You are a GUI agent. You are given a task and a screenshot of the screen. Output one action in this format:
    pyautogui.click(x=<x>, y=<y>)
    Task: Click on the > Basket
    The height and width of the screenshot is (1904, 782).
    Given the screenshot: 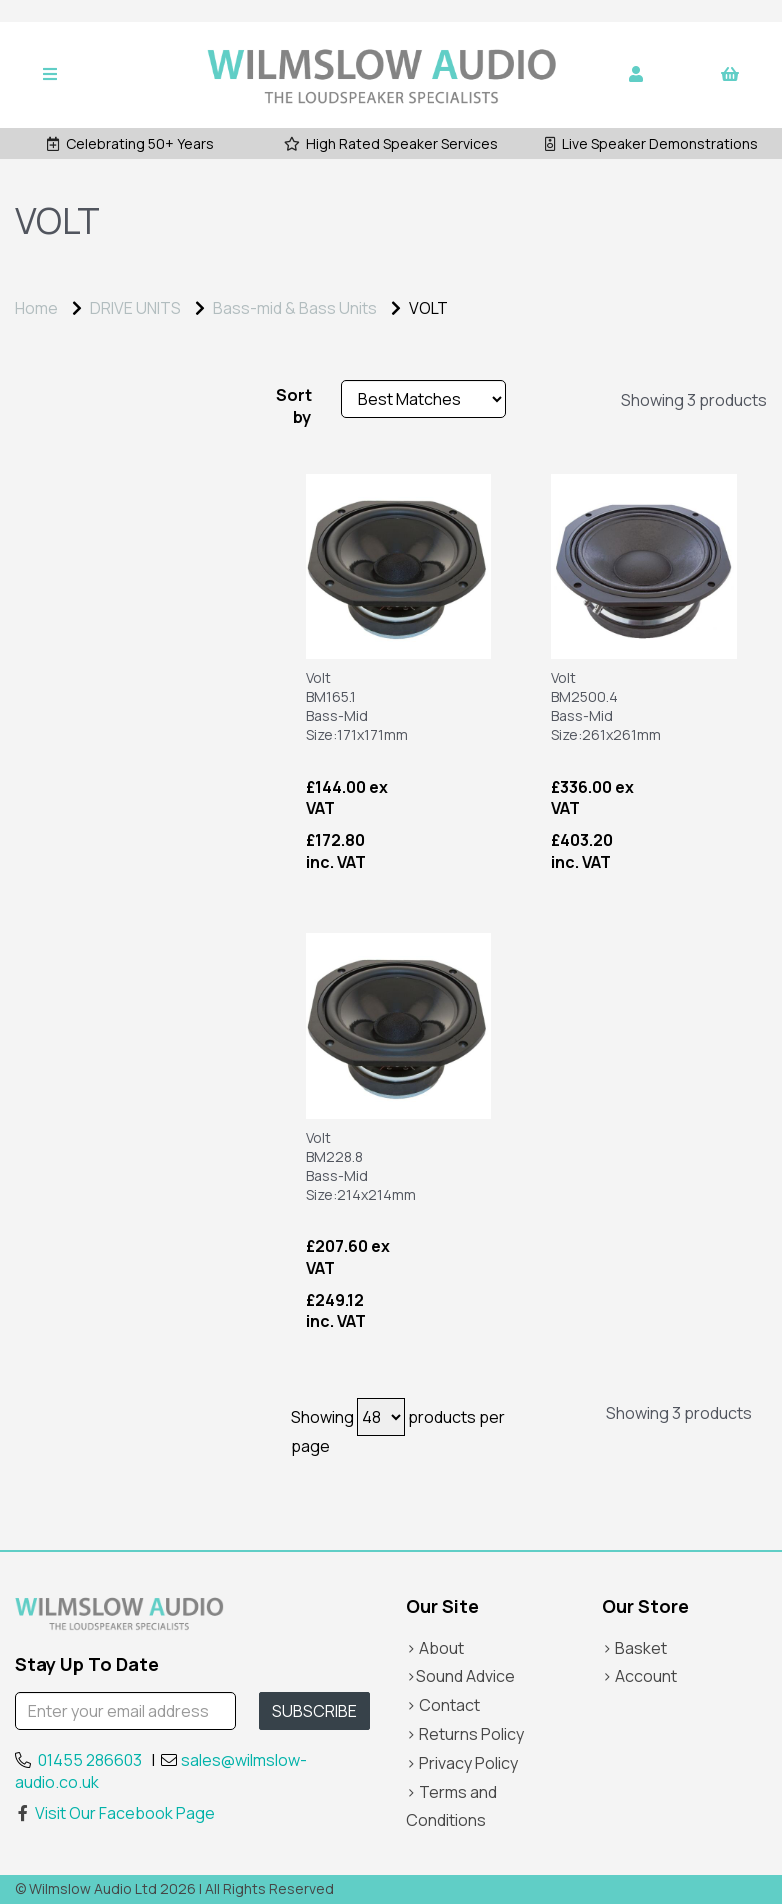 What is the action you would take?
    pyautogui.click(x=634, y=1648)
    